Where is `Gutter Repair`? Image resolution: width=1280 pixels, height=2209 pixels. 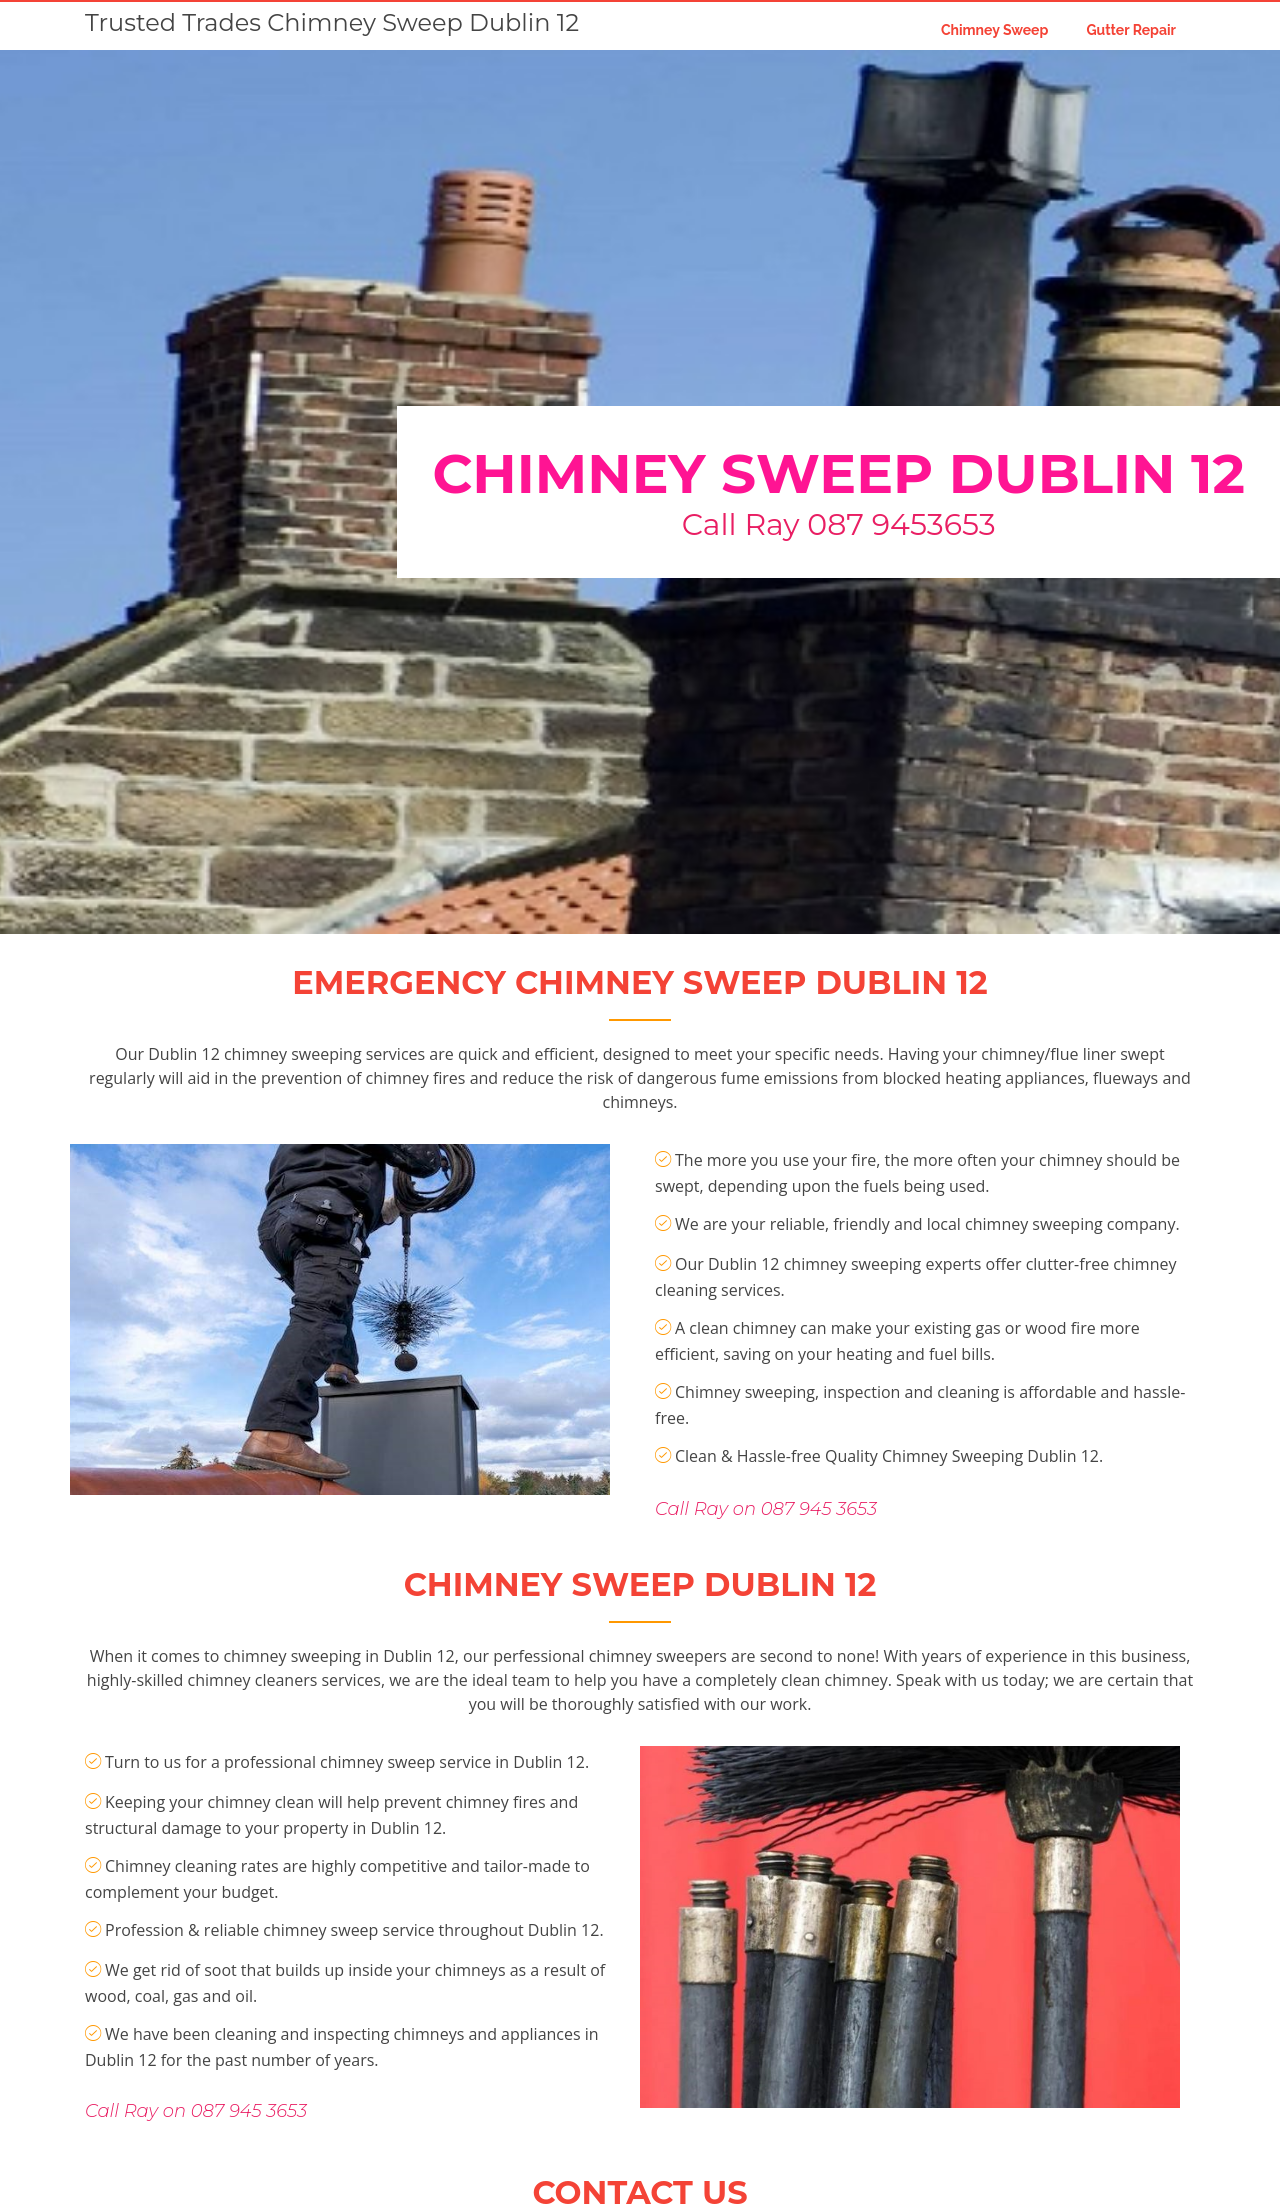
Gutter Repair is located at coordinates (1131, 30).